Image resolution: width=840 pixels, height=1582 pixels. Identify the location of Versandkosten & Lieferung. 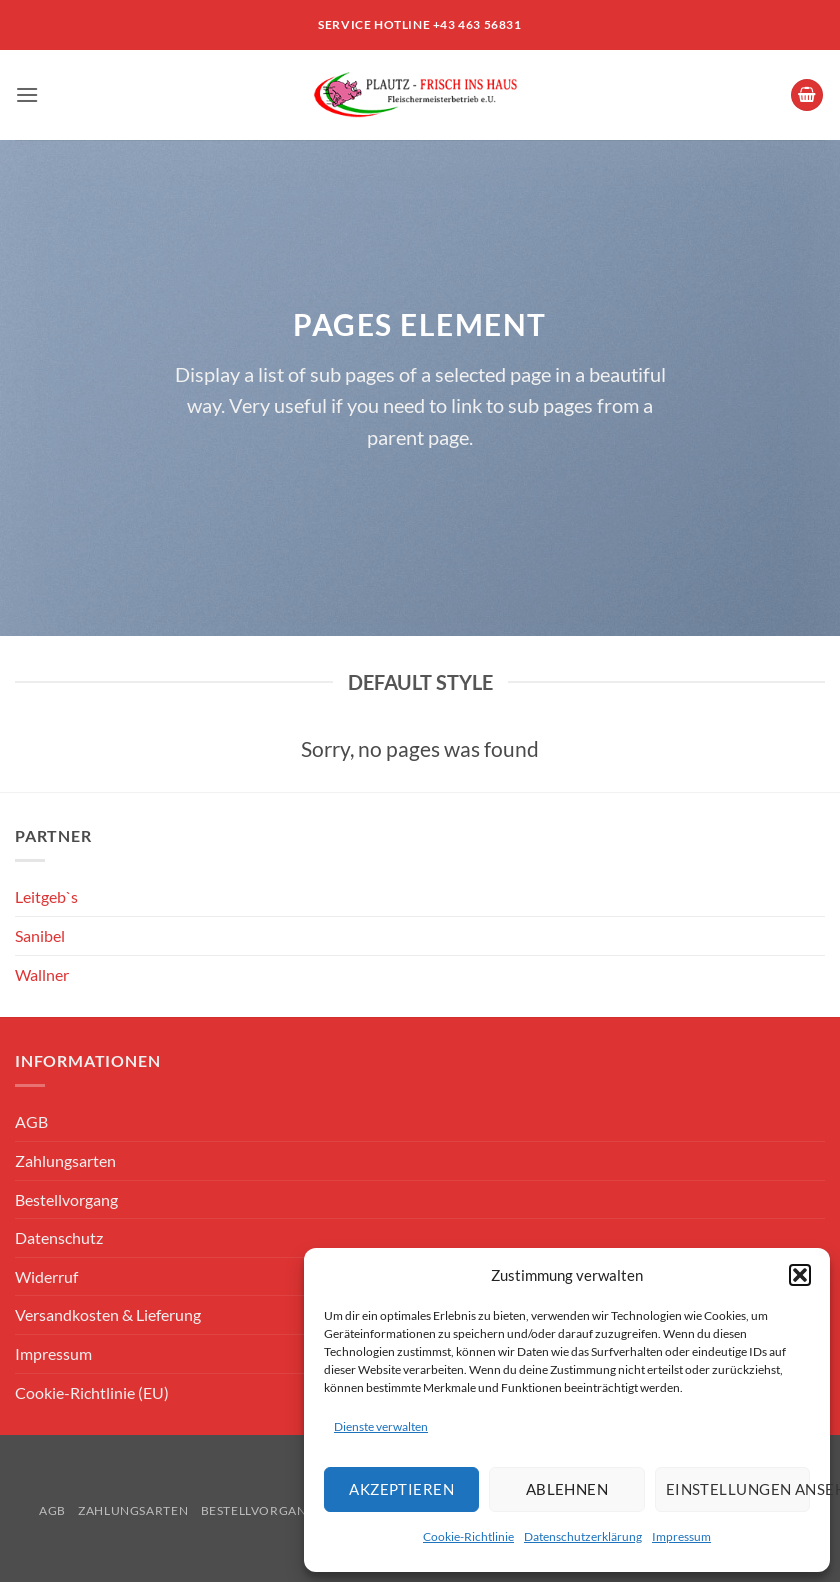
(108, 1314).